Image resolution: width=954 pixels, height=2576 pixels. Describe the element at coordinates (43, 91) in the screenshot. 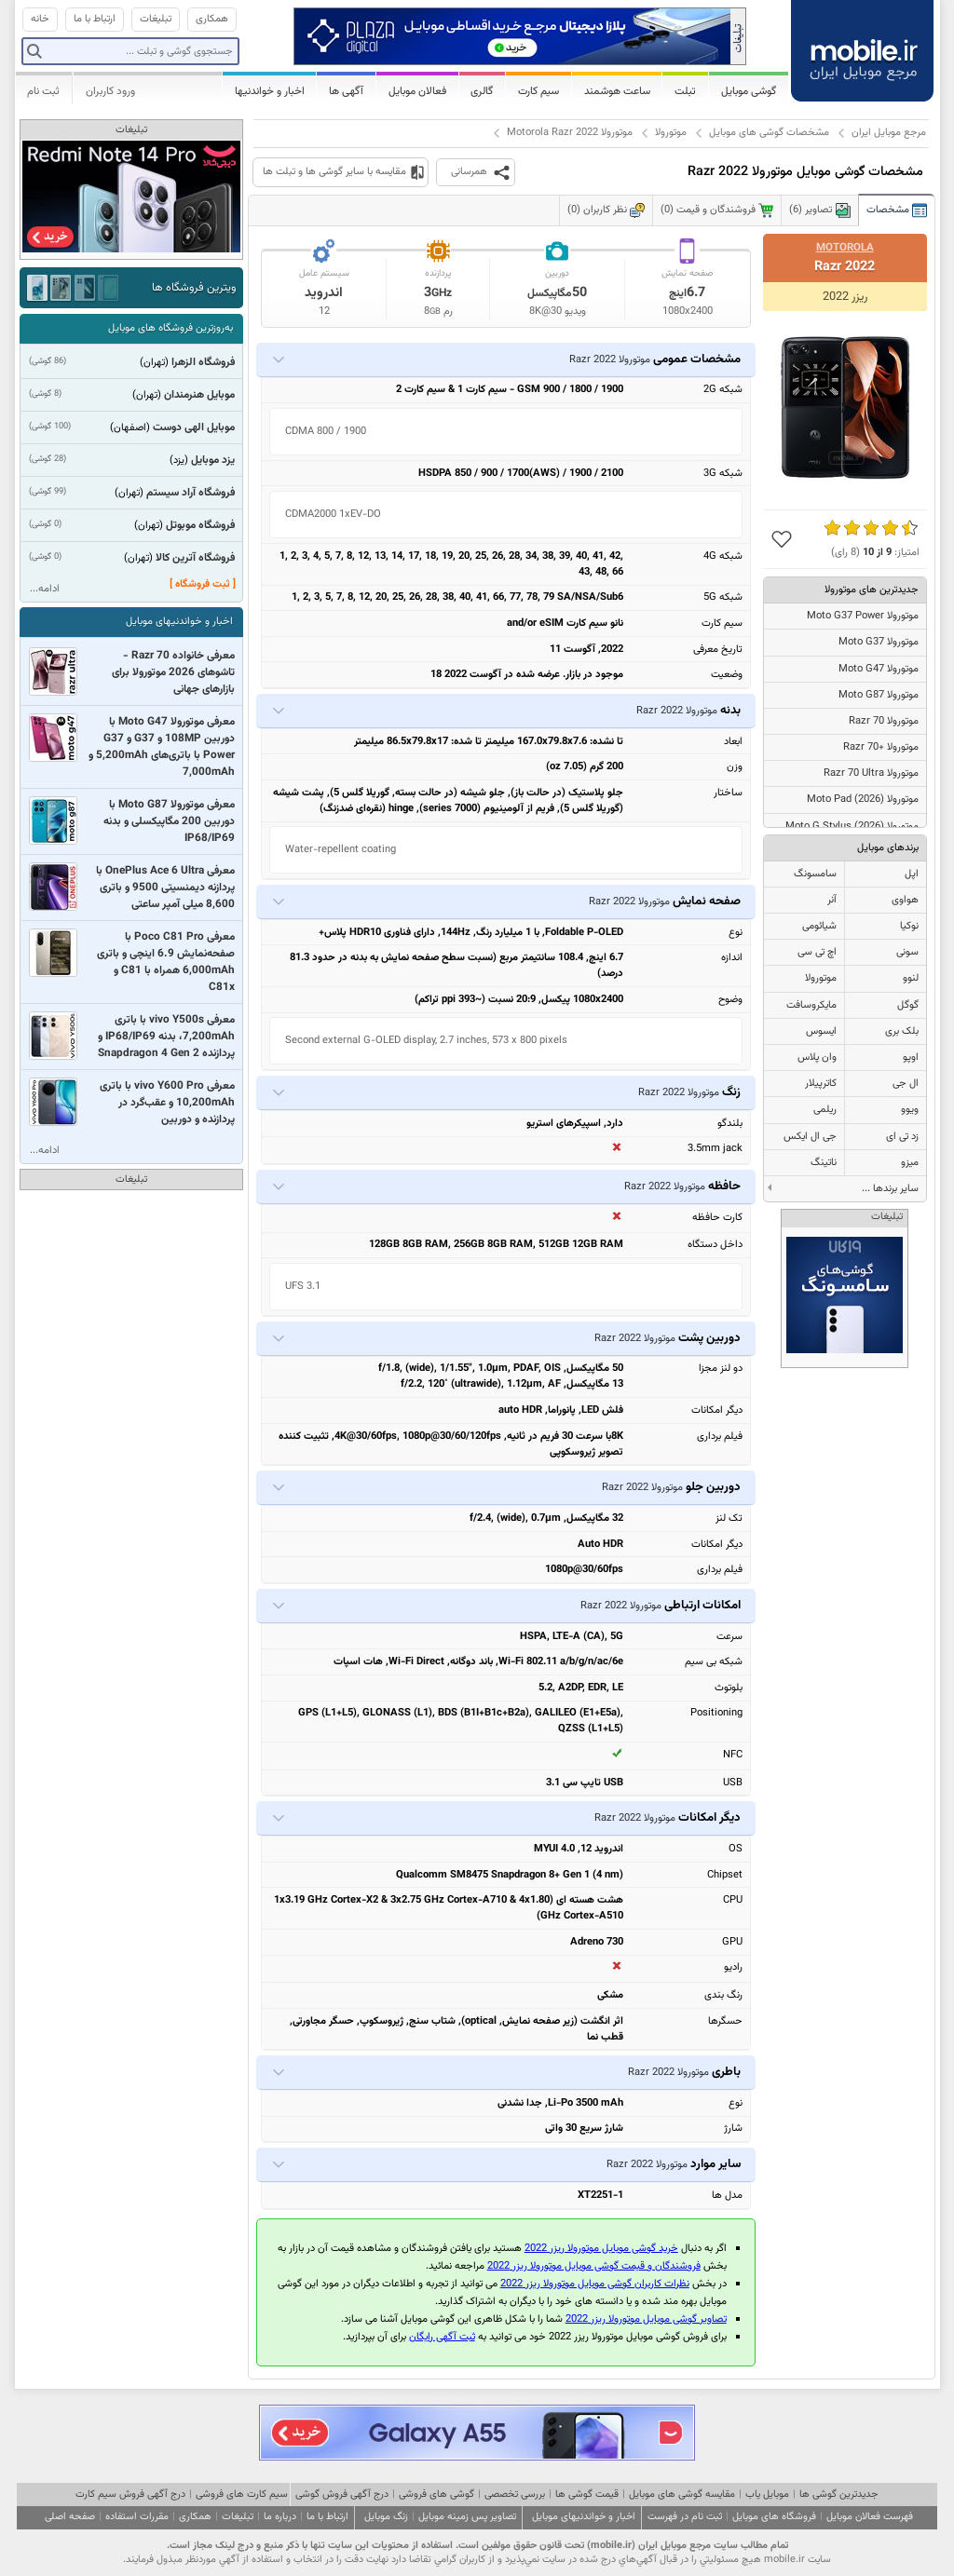

I see `ثبت نام` at that location.